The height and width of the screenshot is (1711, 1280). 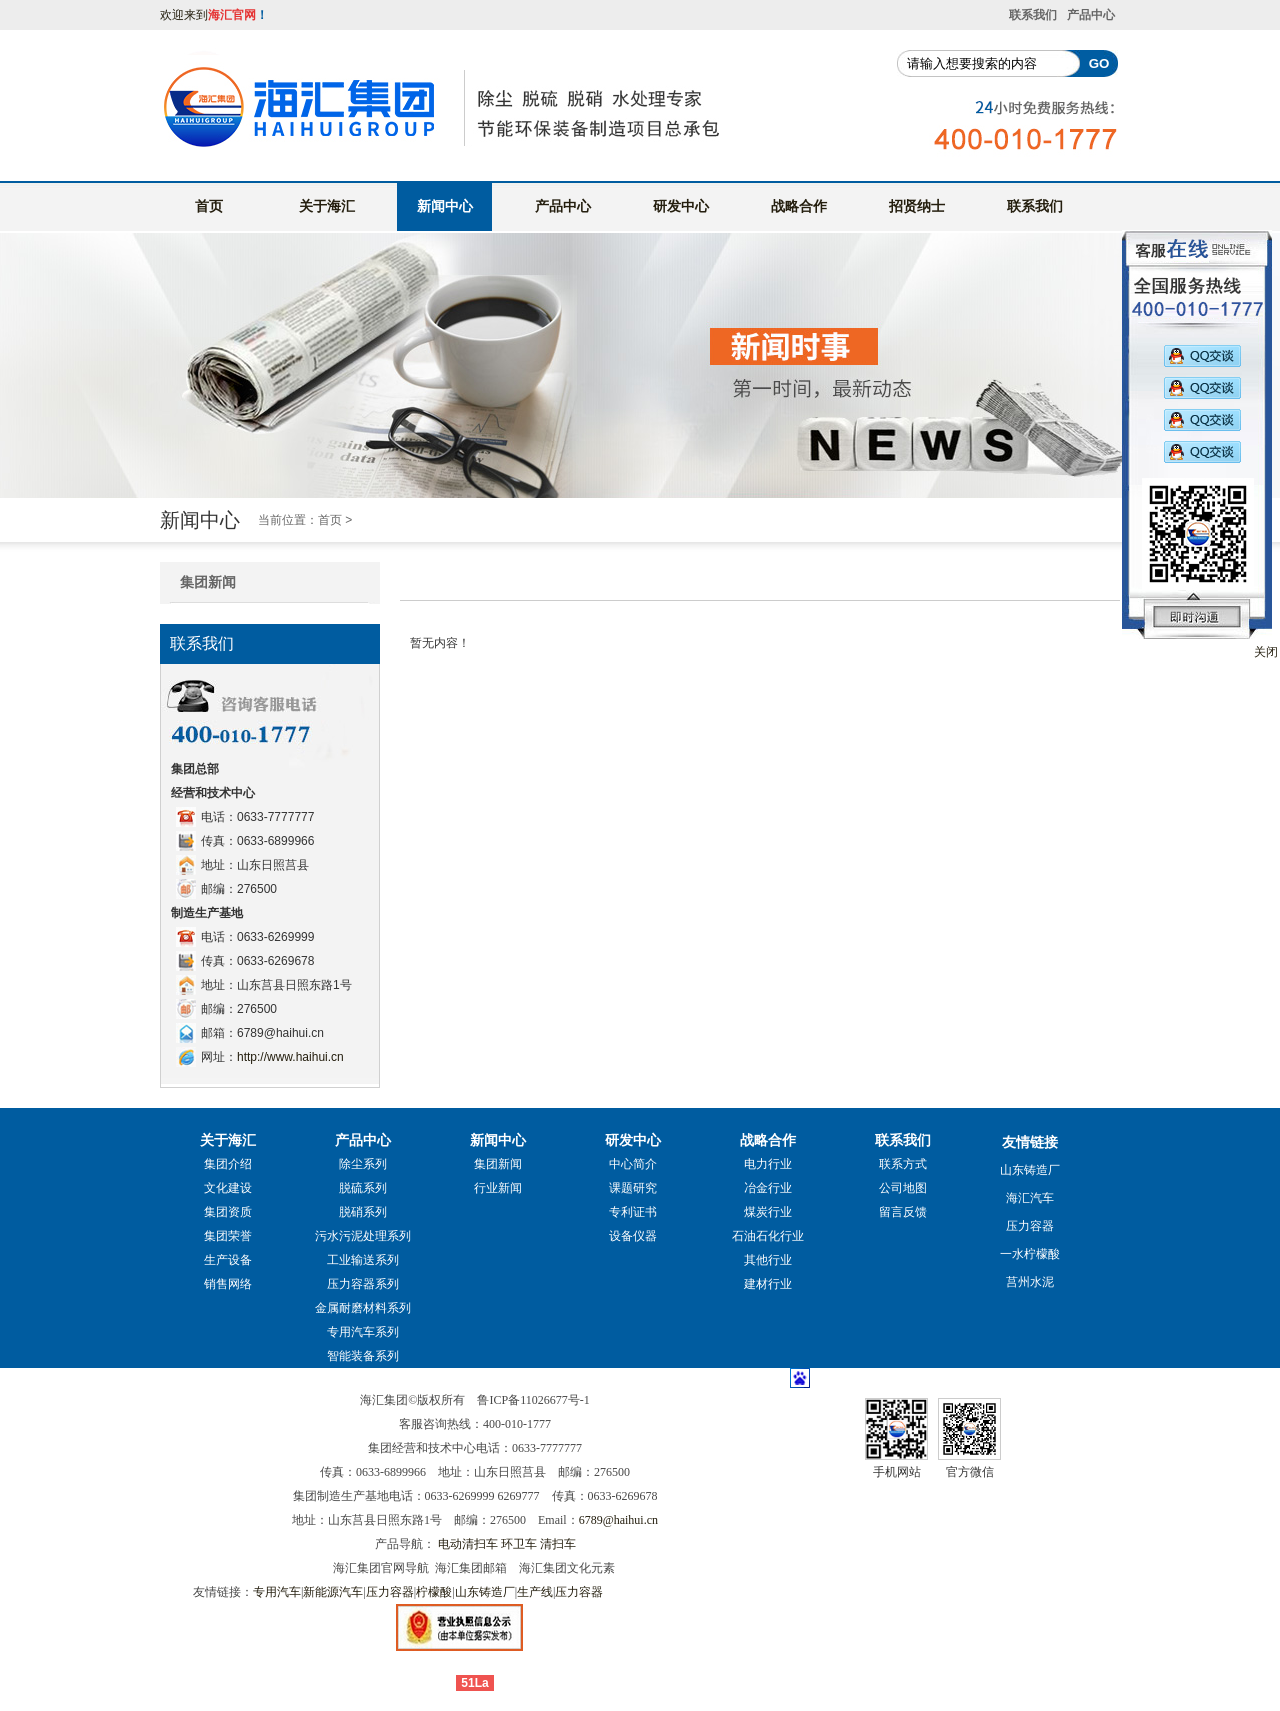 What do you see at coordinates (208, 582) in the screenshot?
I see `集团新闻` at bounding box center [208, 582].